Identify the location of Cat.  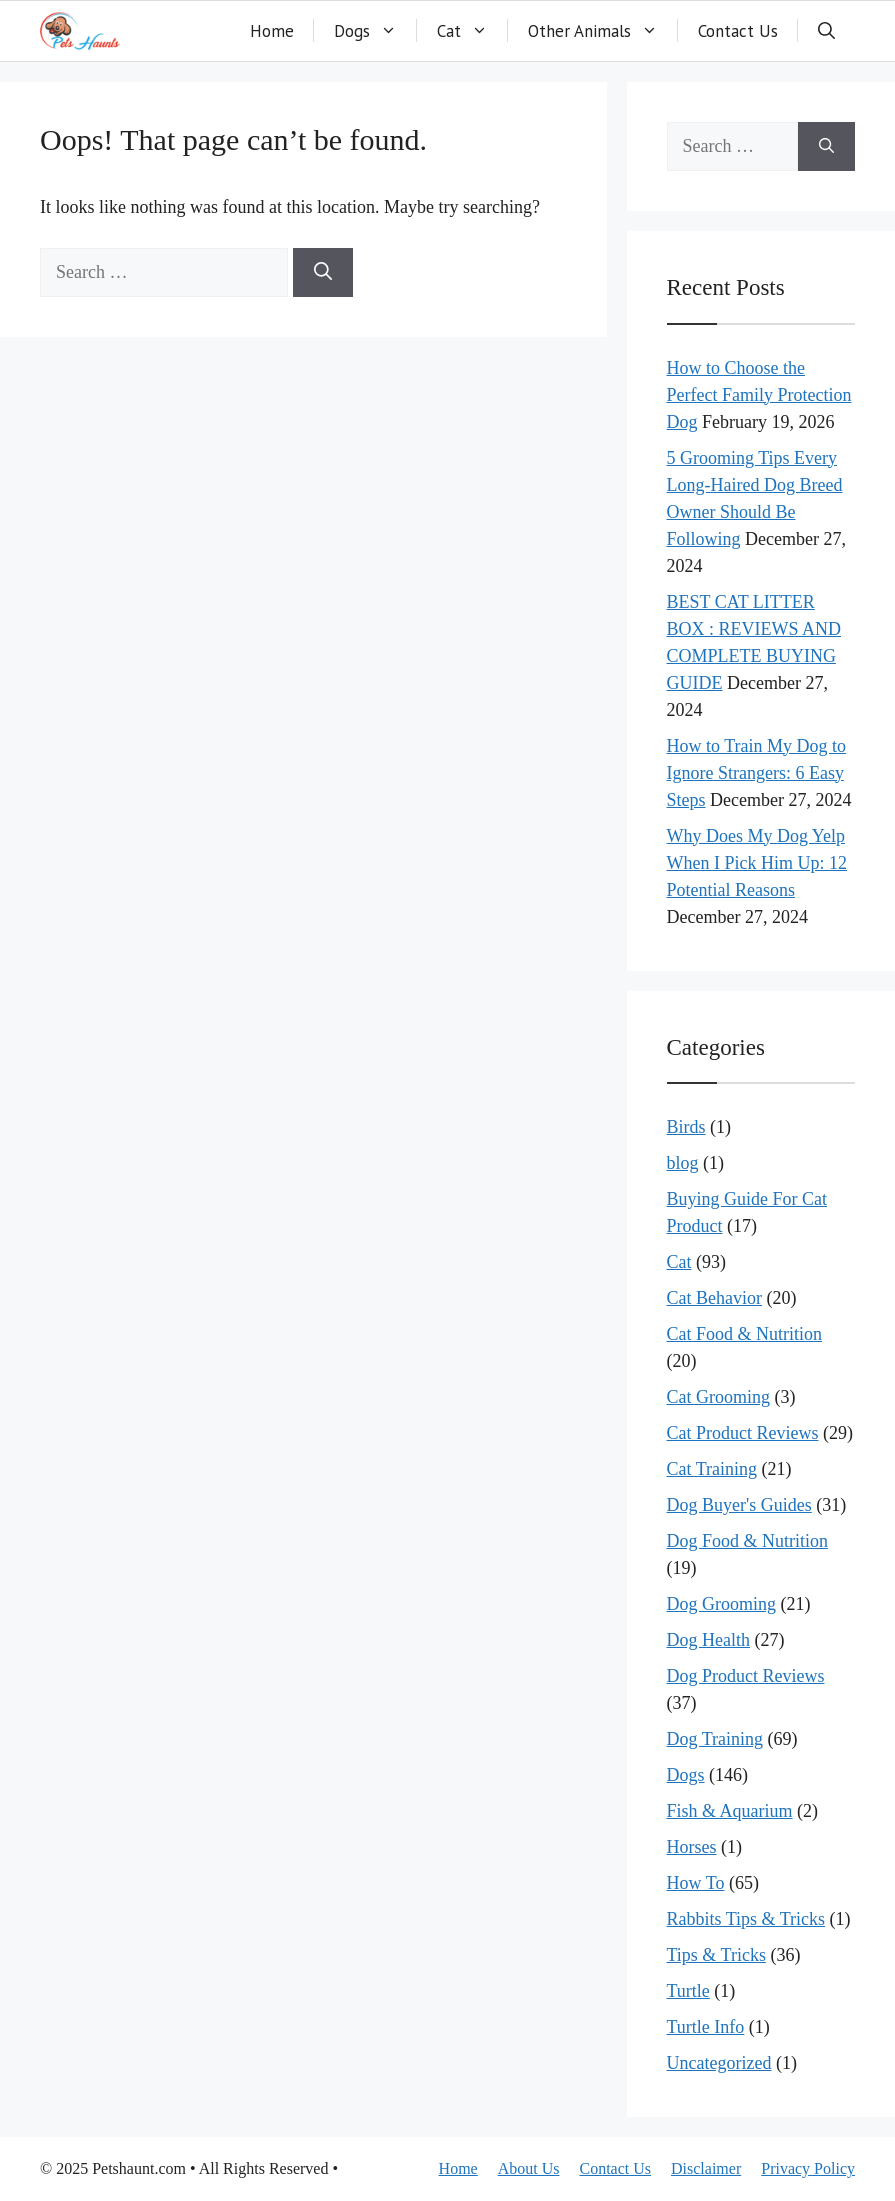
(472, 31).